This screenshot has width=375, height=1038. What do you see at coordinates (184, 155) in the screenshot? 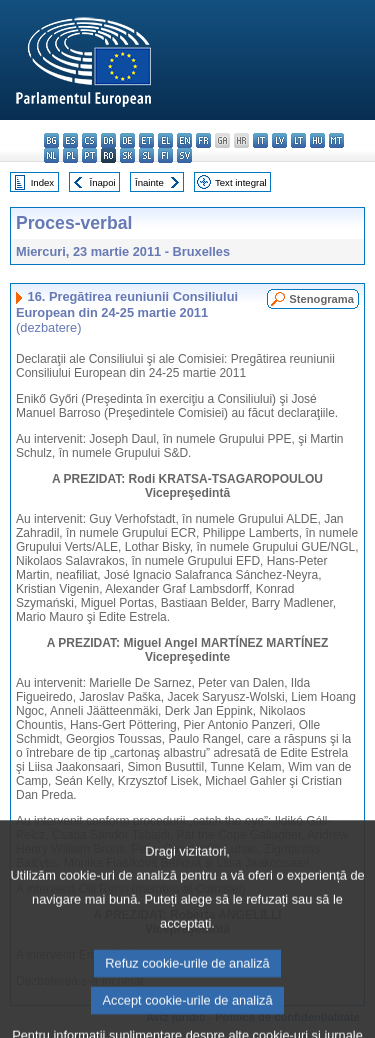
I see `sv - svenska` at bounding box center [184, 155].